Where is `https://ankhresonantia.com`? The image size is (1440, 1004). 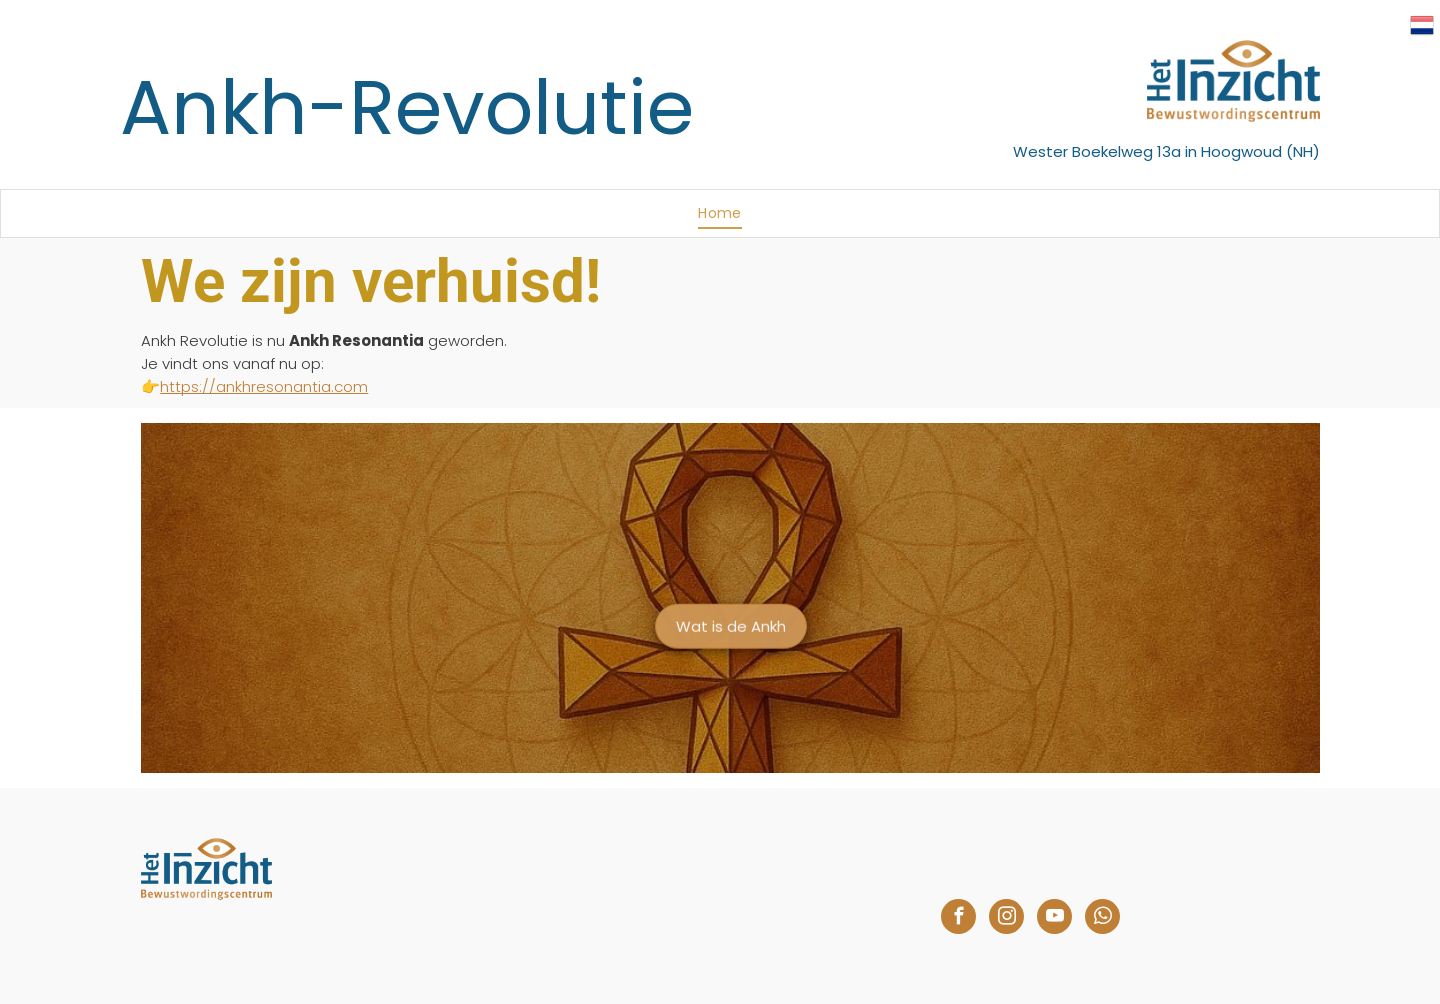 https://ankhresonantia.com is located at coordinates (264, 386).